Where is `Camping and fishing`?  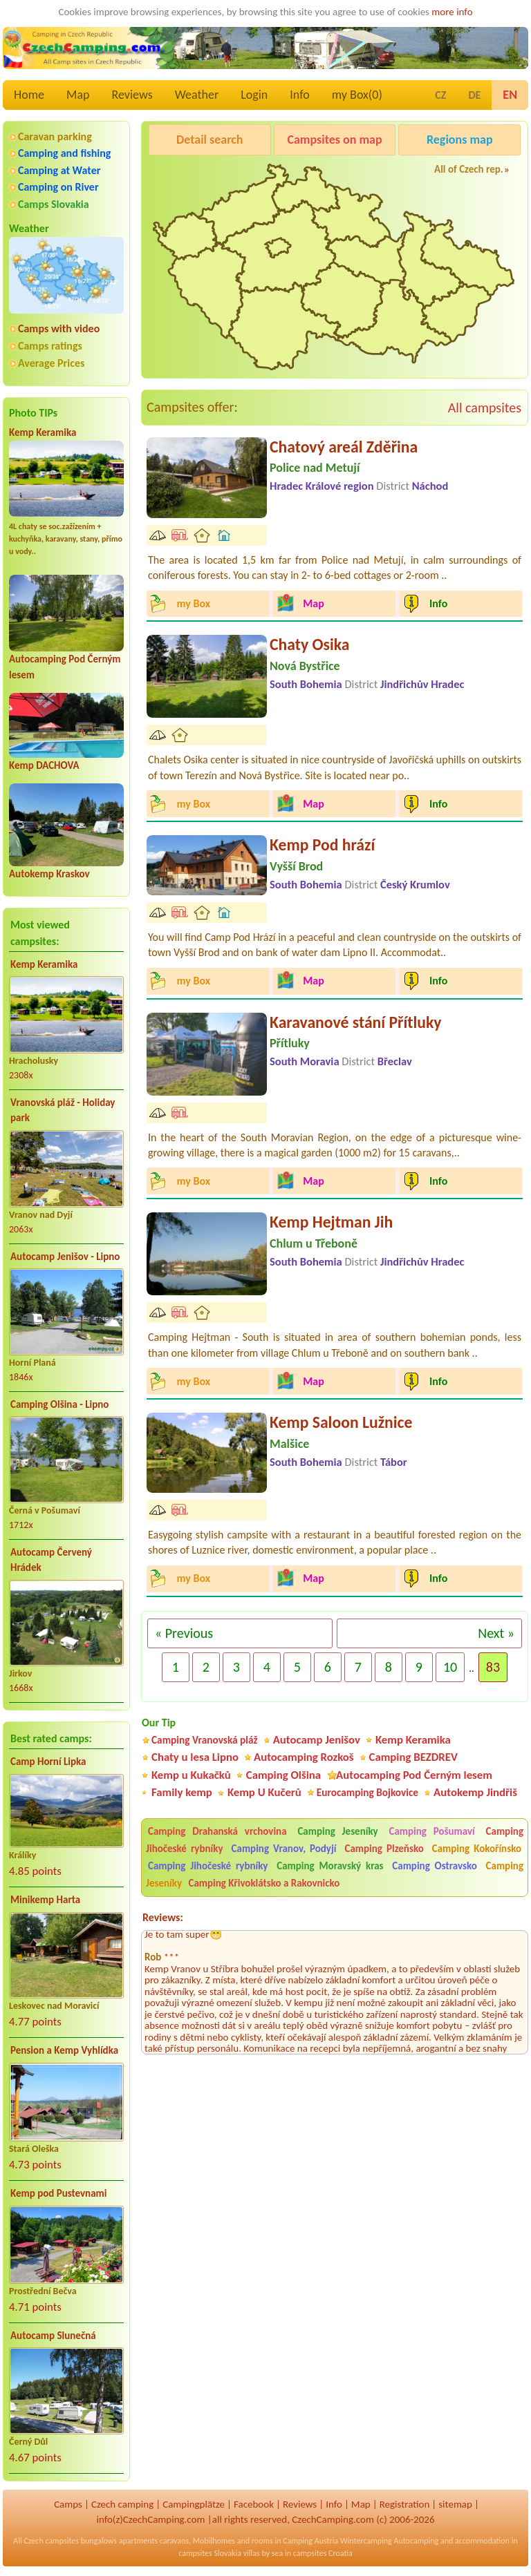
Camping and fishing is located at coordinates (64, 153).